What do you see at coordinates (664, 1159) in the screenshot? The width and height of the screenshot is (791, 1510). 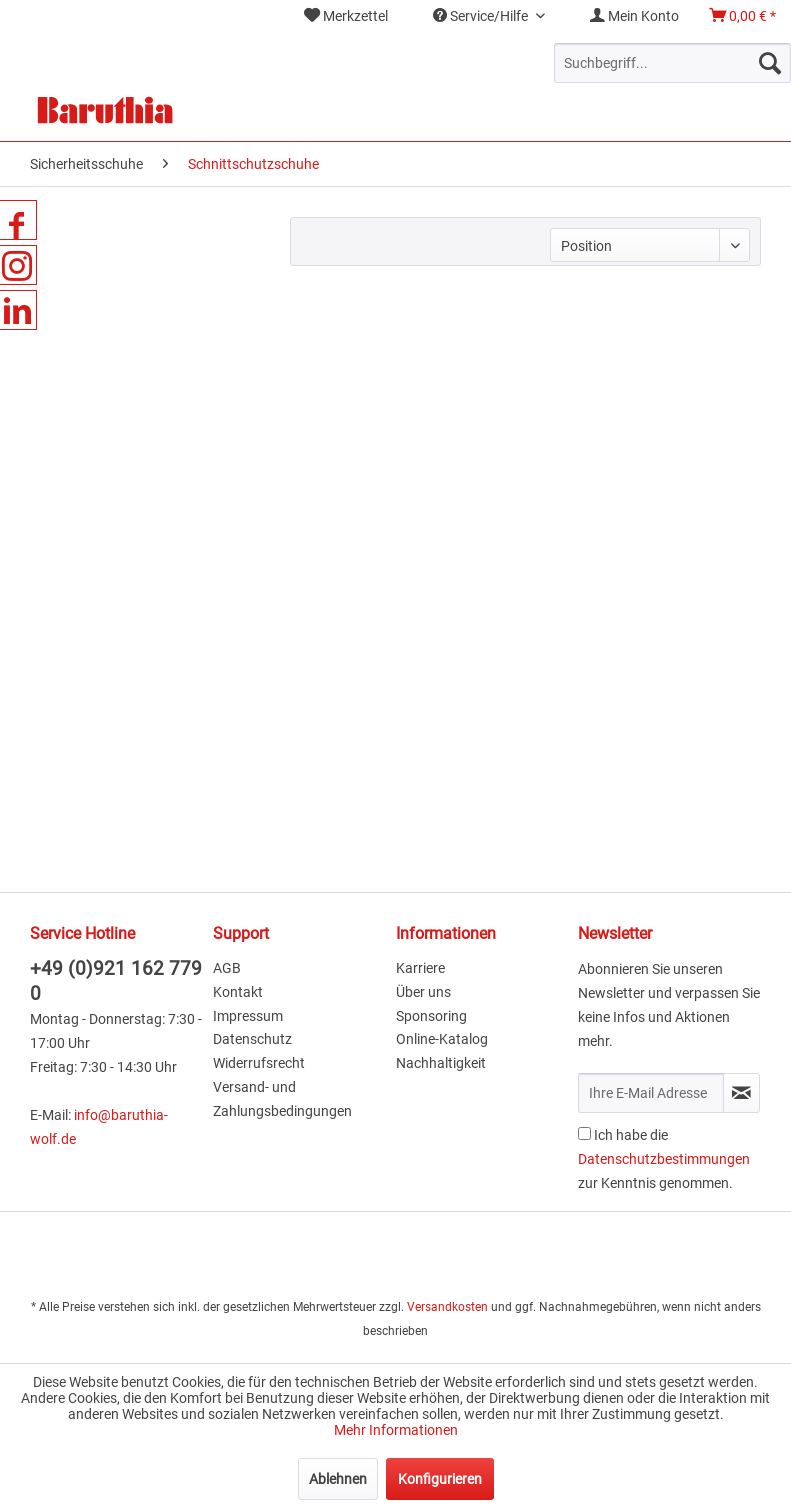 I see `Ich habe die zur Kenntnis genommen.` at bounding box center [664, 1159].